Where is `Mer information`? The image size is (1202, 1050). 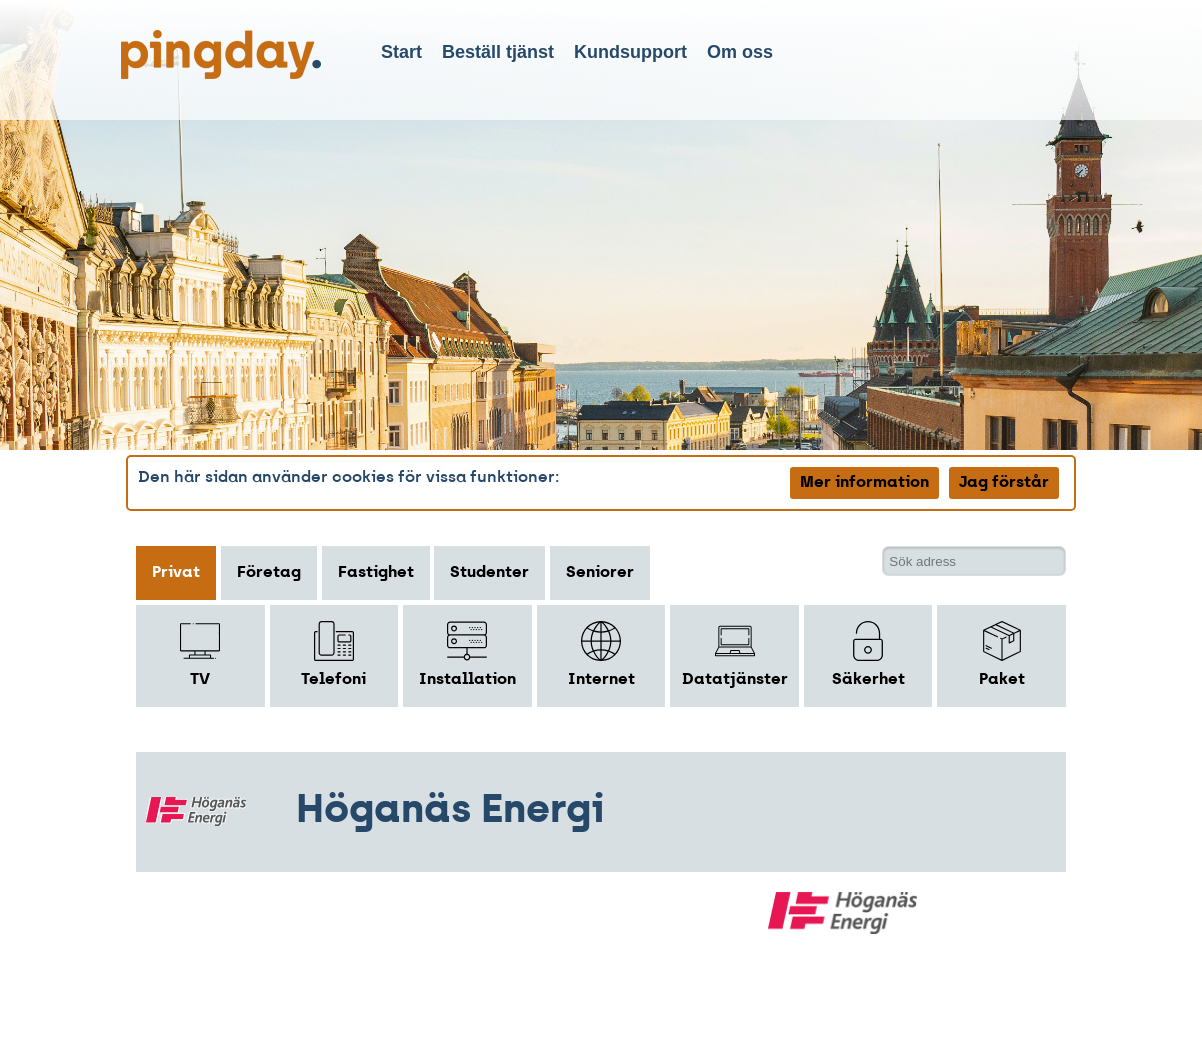 Mer information is located at coordinates (864, 483).